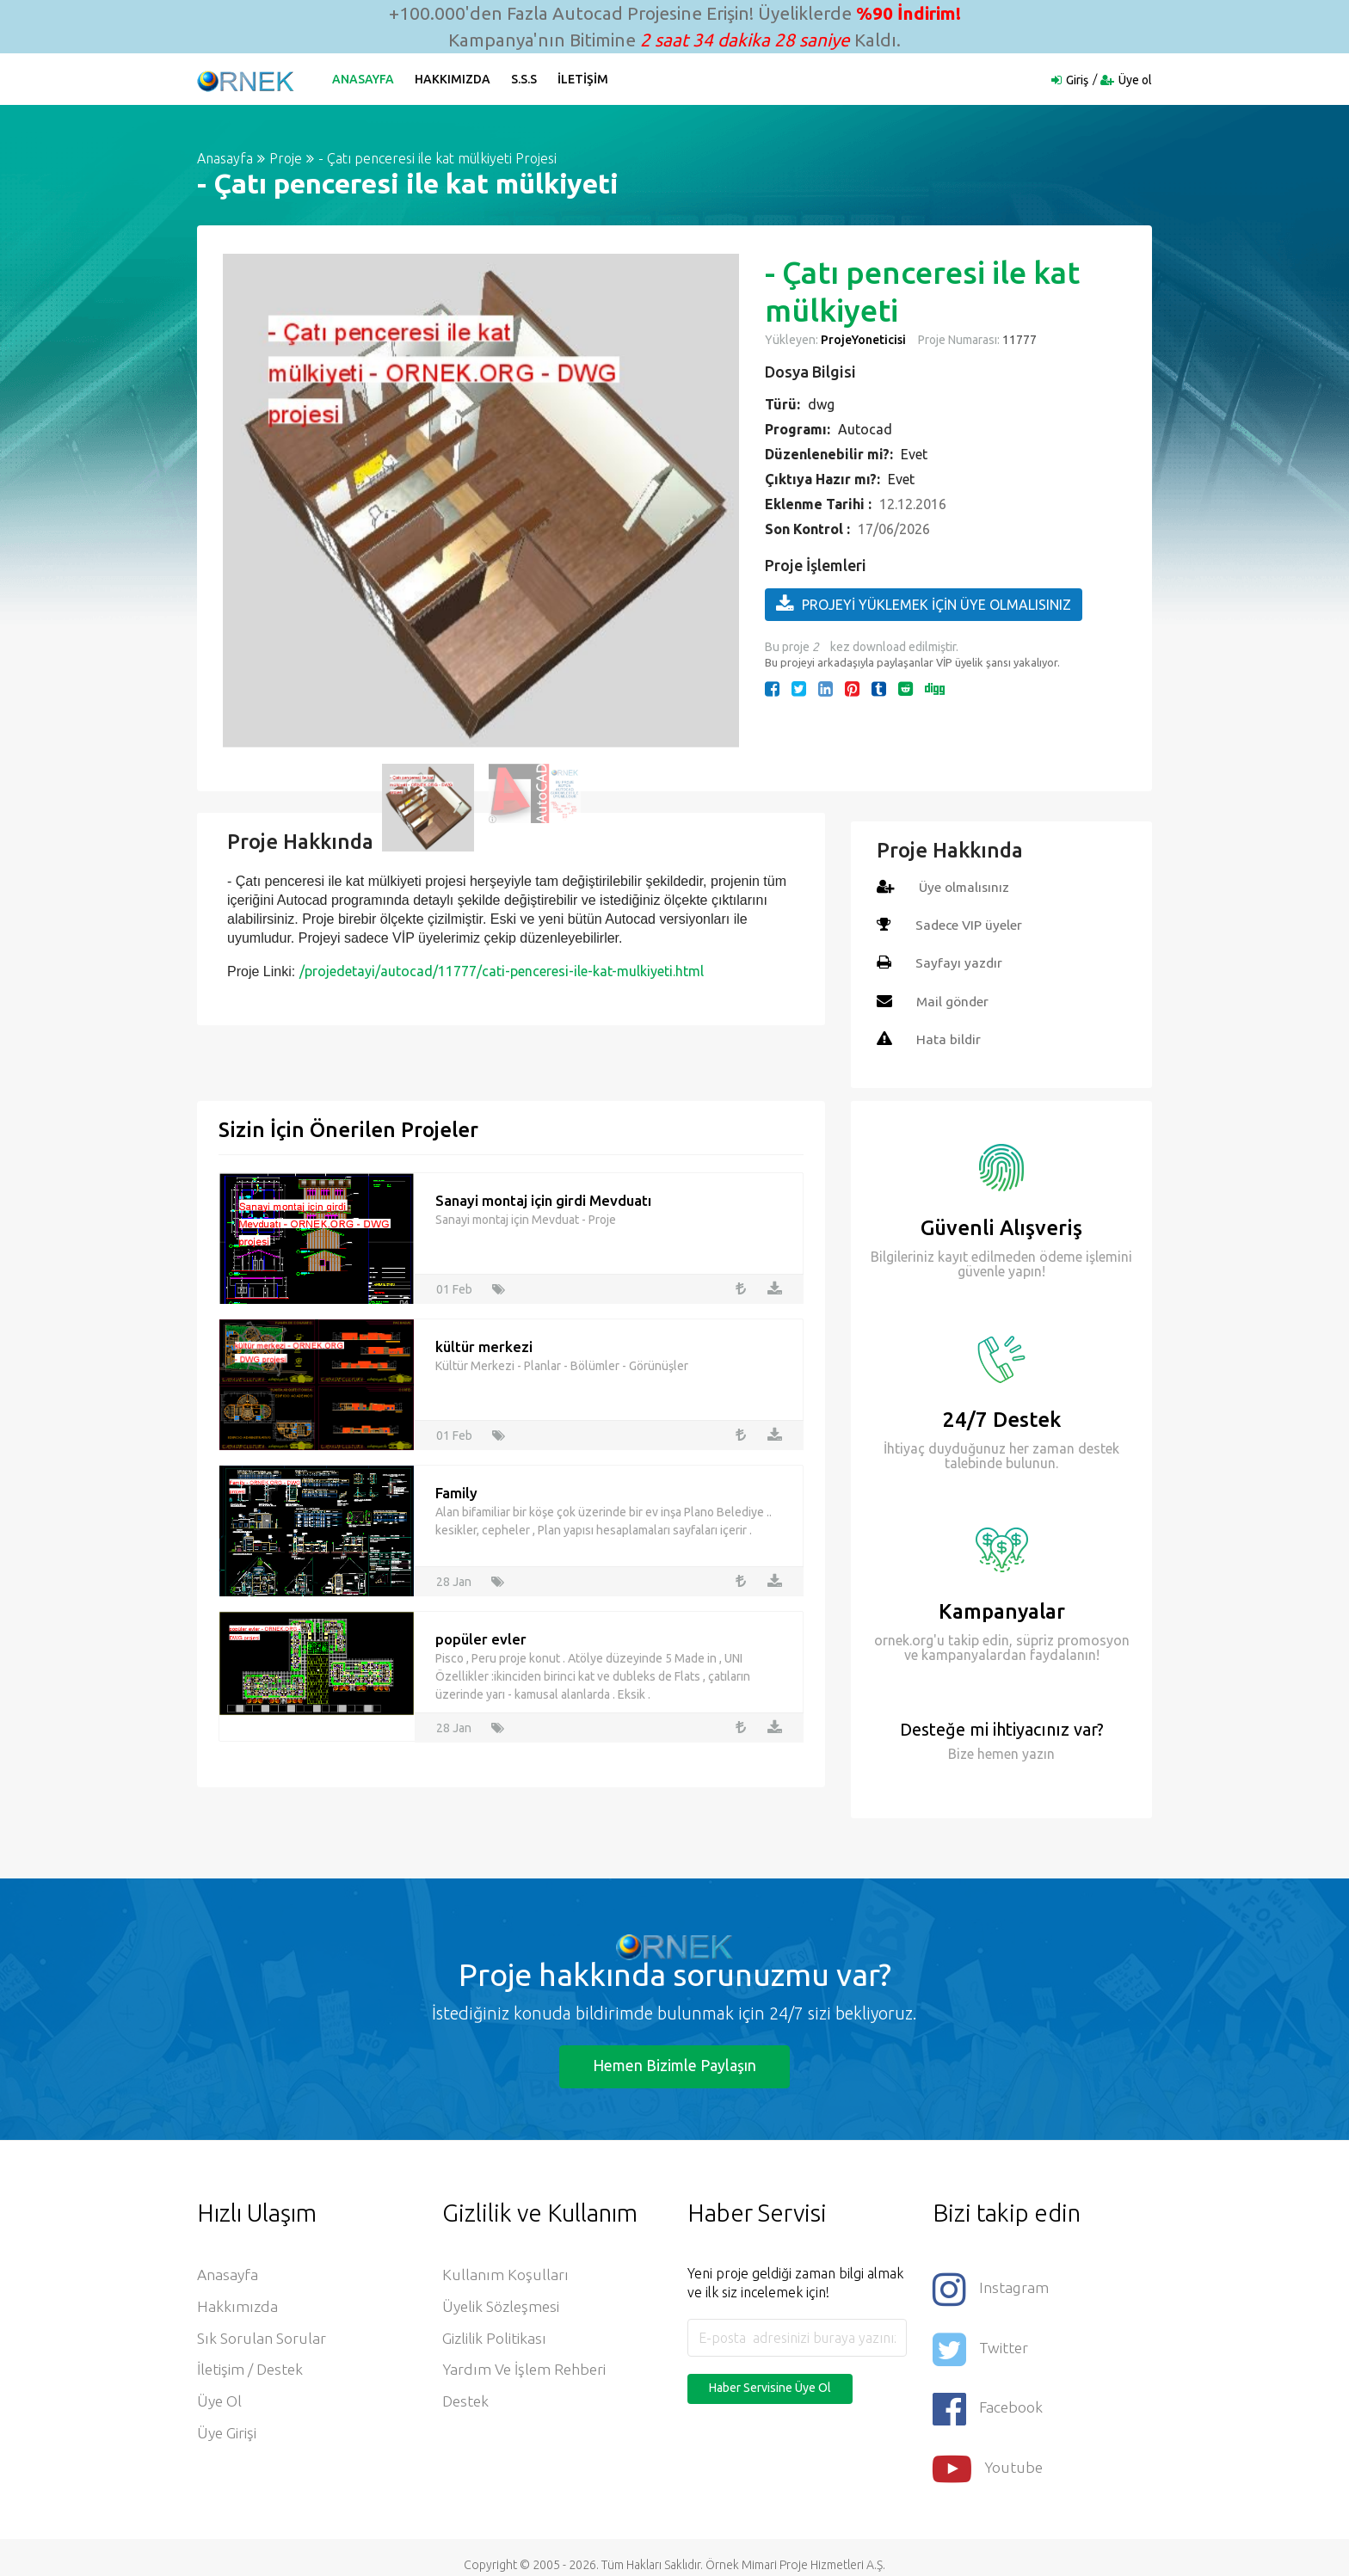 The width and height of the screenshot is (1349, 2576). Describe the element at coordinates (970, 924) in the screenshot. I see `Sadece VIP üyeler` at that location.